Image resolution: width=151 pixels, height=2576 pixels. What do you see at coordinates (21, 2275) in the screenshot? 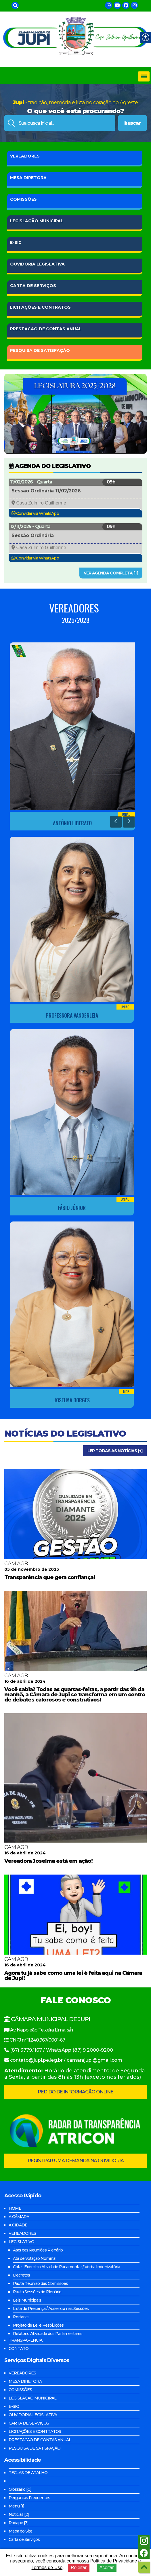
I see `Decretos [link]` at bounding box center [21, 2275].